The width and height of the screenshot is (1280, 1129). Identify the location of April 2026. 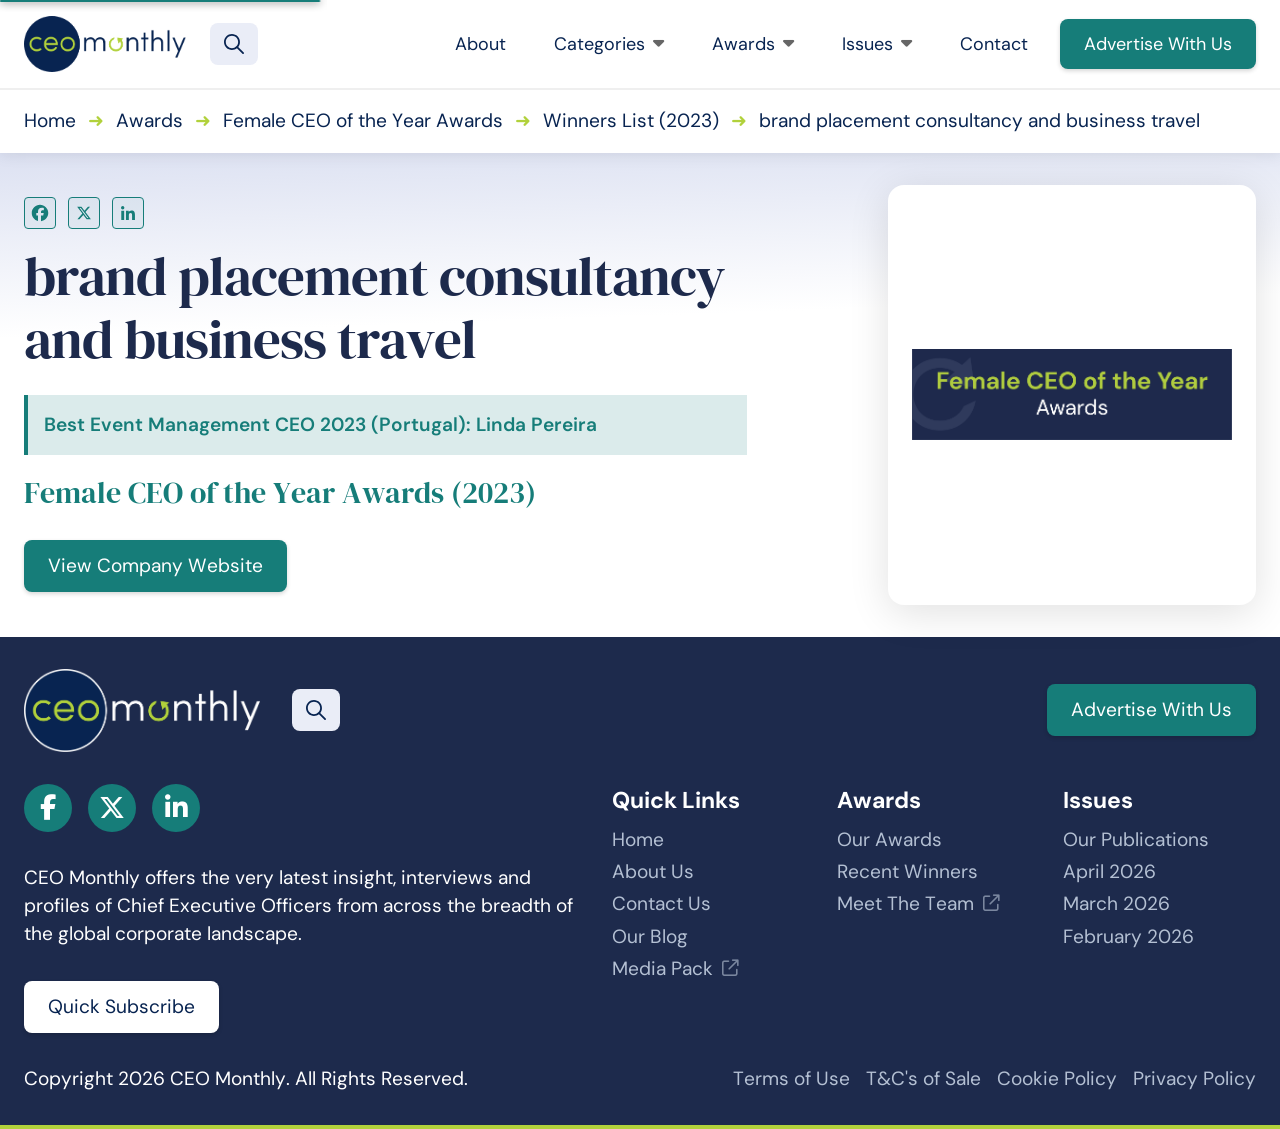
(1109, 871).